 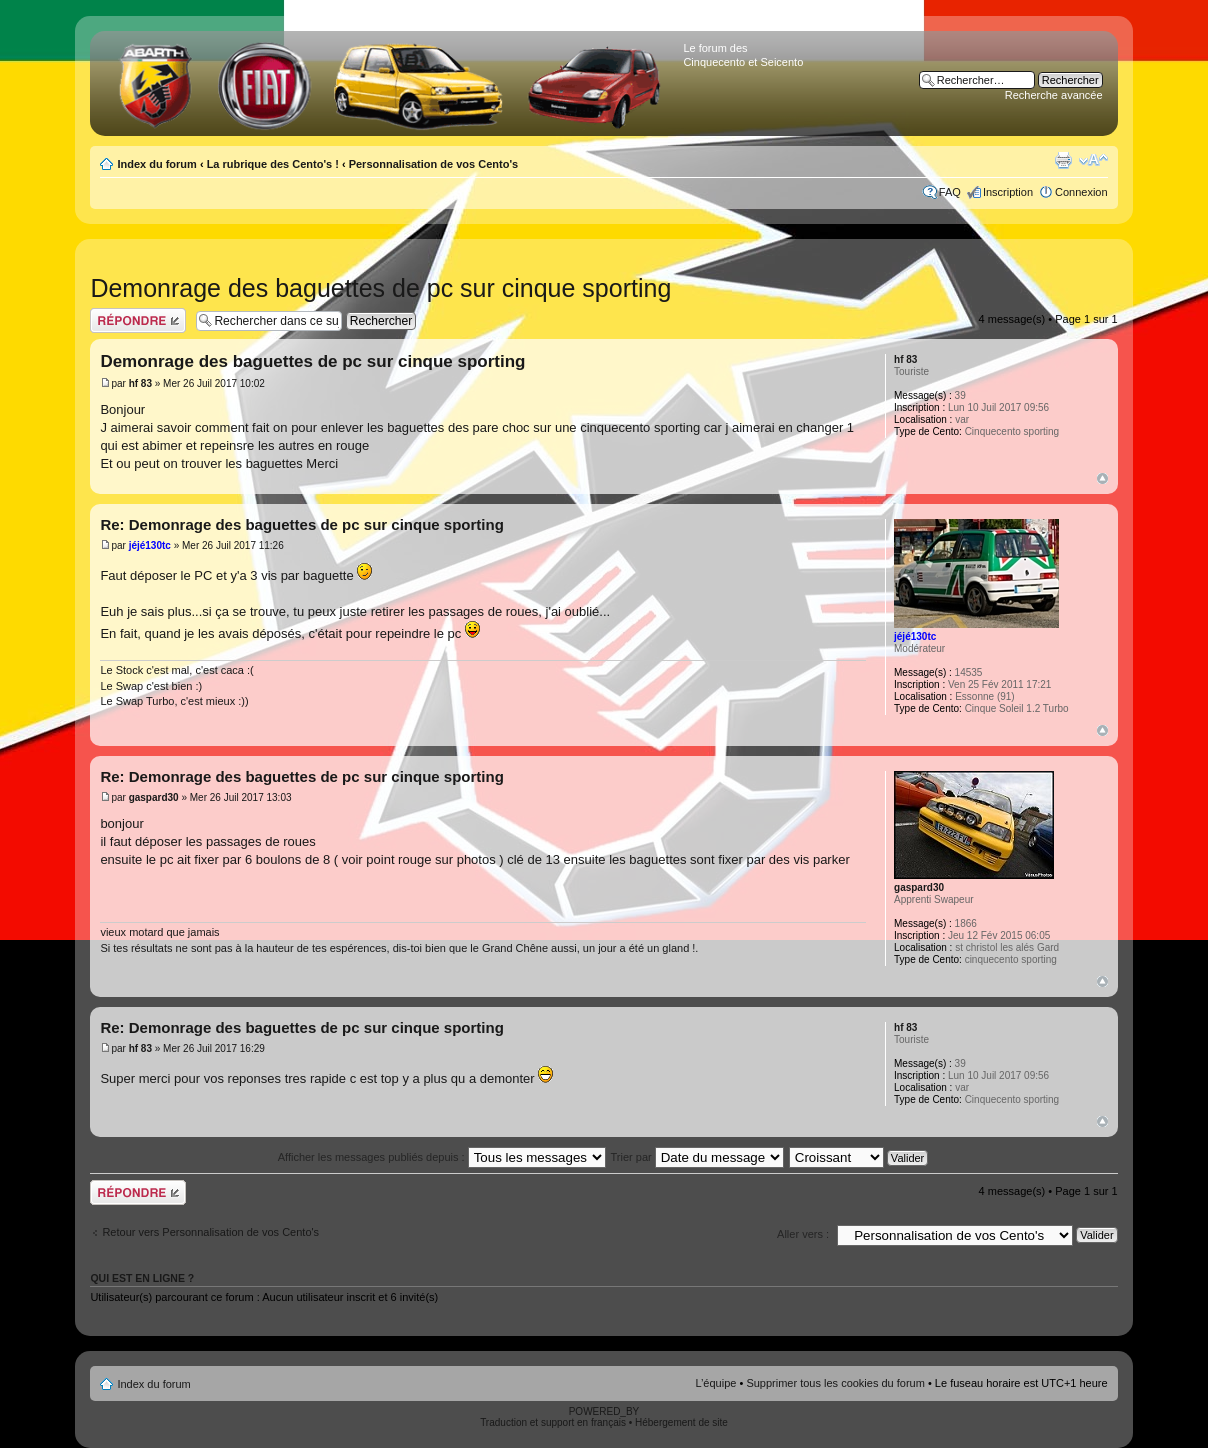 What do you see at coordinates (1063, 160) in the screenshot?
I see `Aperçu avant impression` at bounding box center [1063, 160].